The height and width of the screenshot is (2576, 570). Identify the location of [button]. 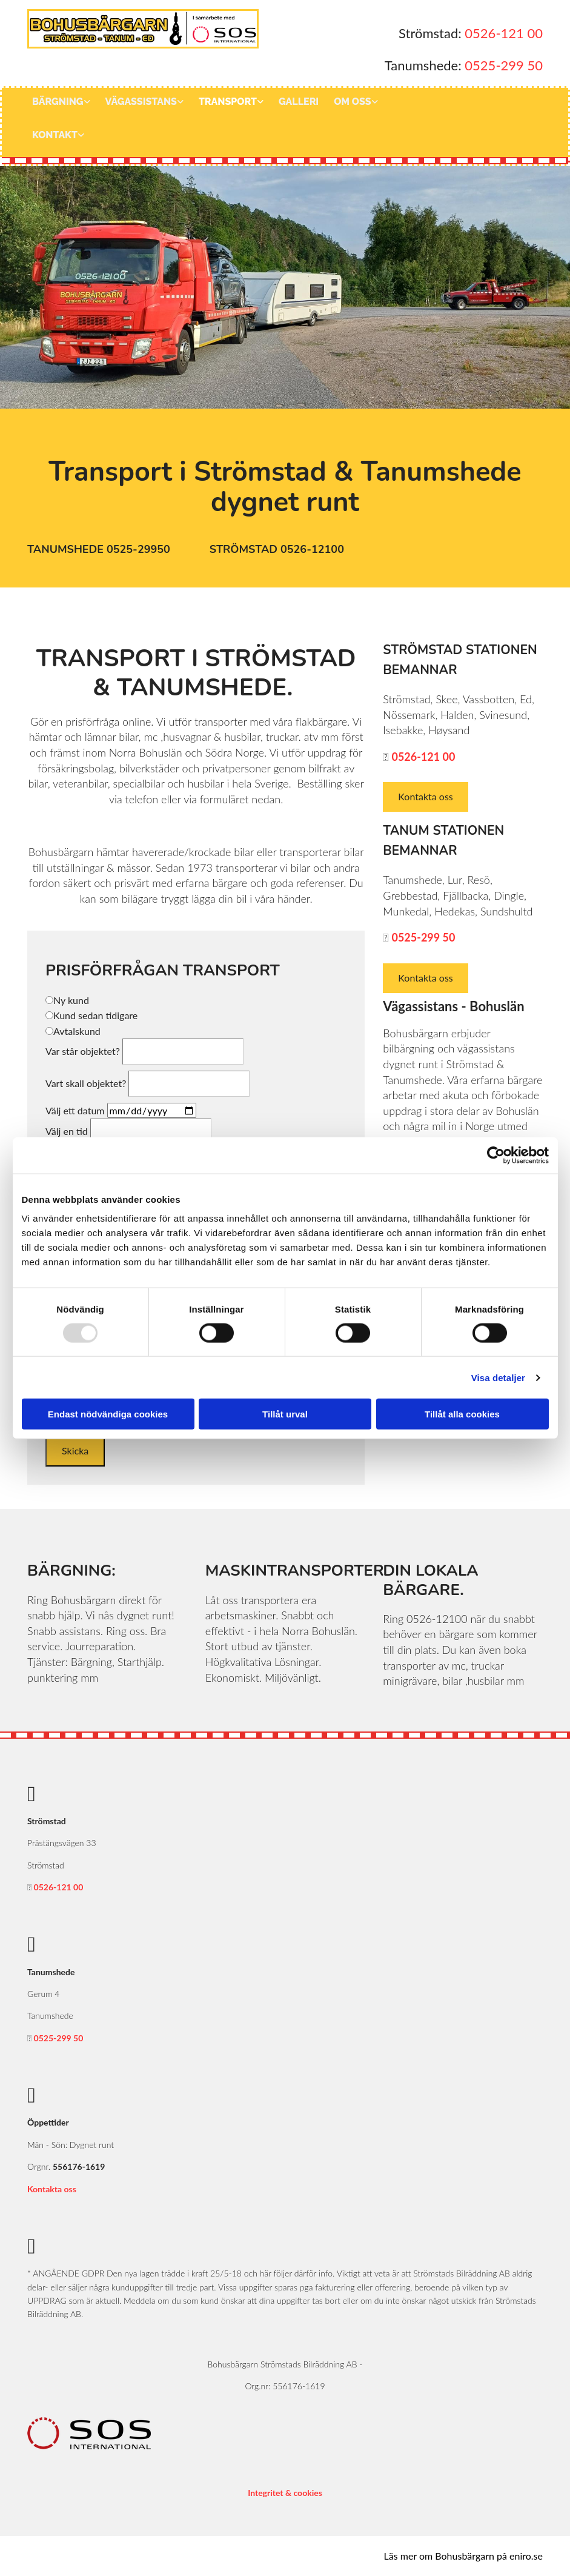
(100, 549).